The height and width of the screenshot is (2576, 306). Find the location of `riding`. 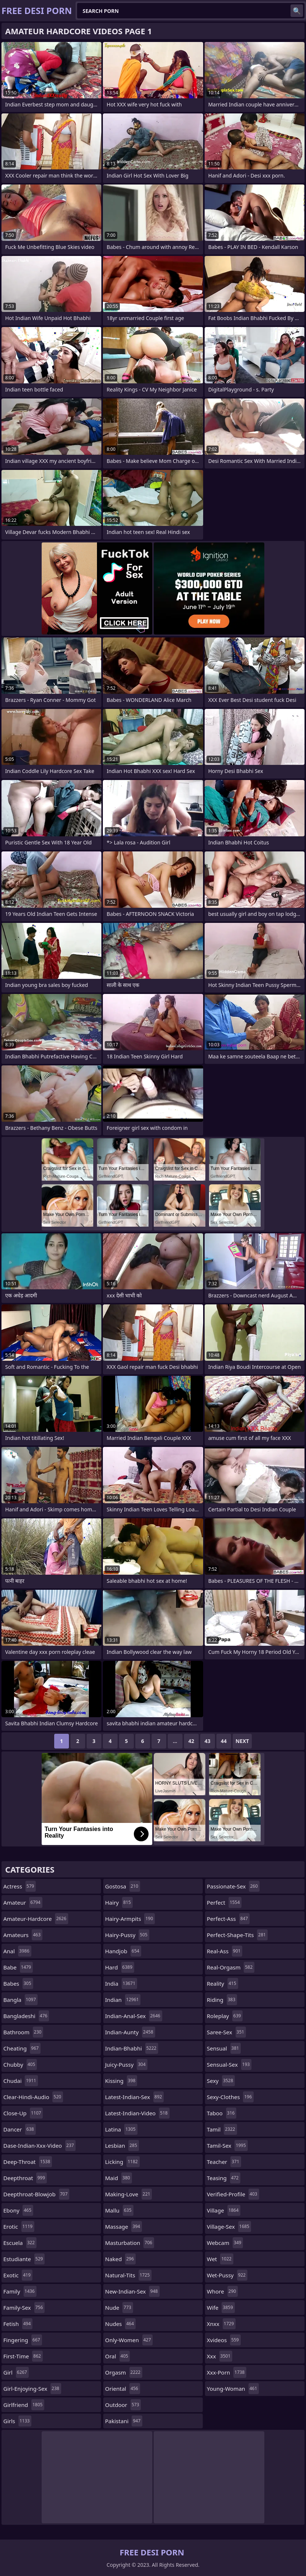

riding is located at coordinates (222, 1999).